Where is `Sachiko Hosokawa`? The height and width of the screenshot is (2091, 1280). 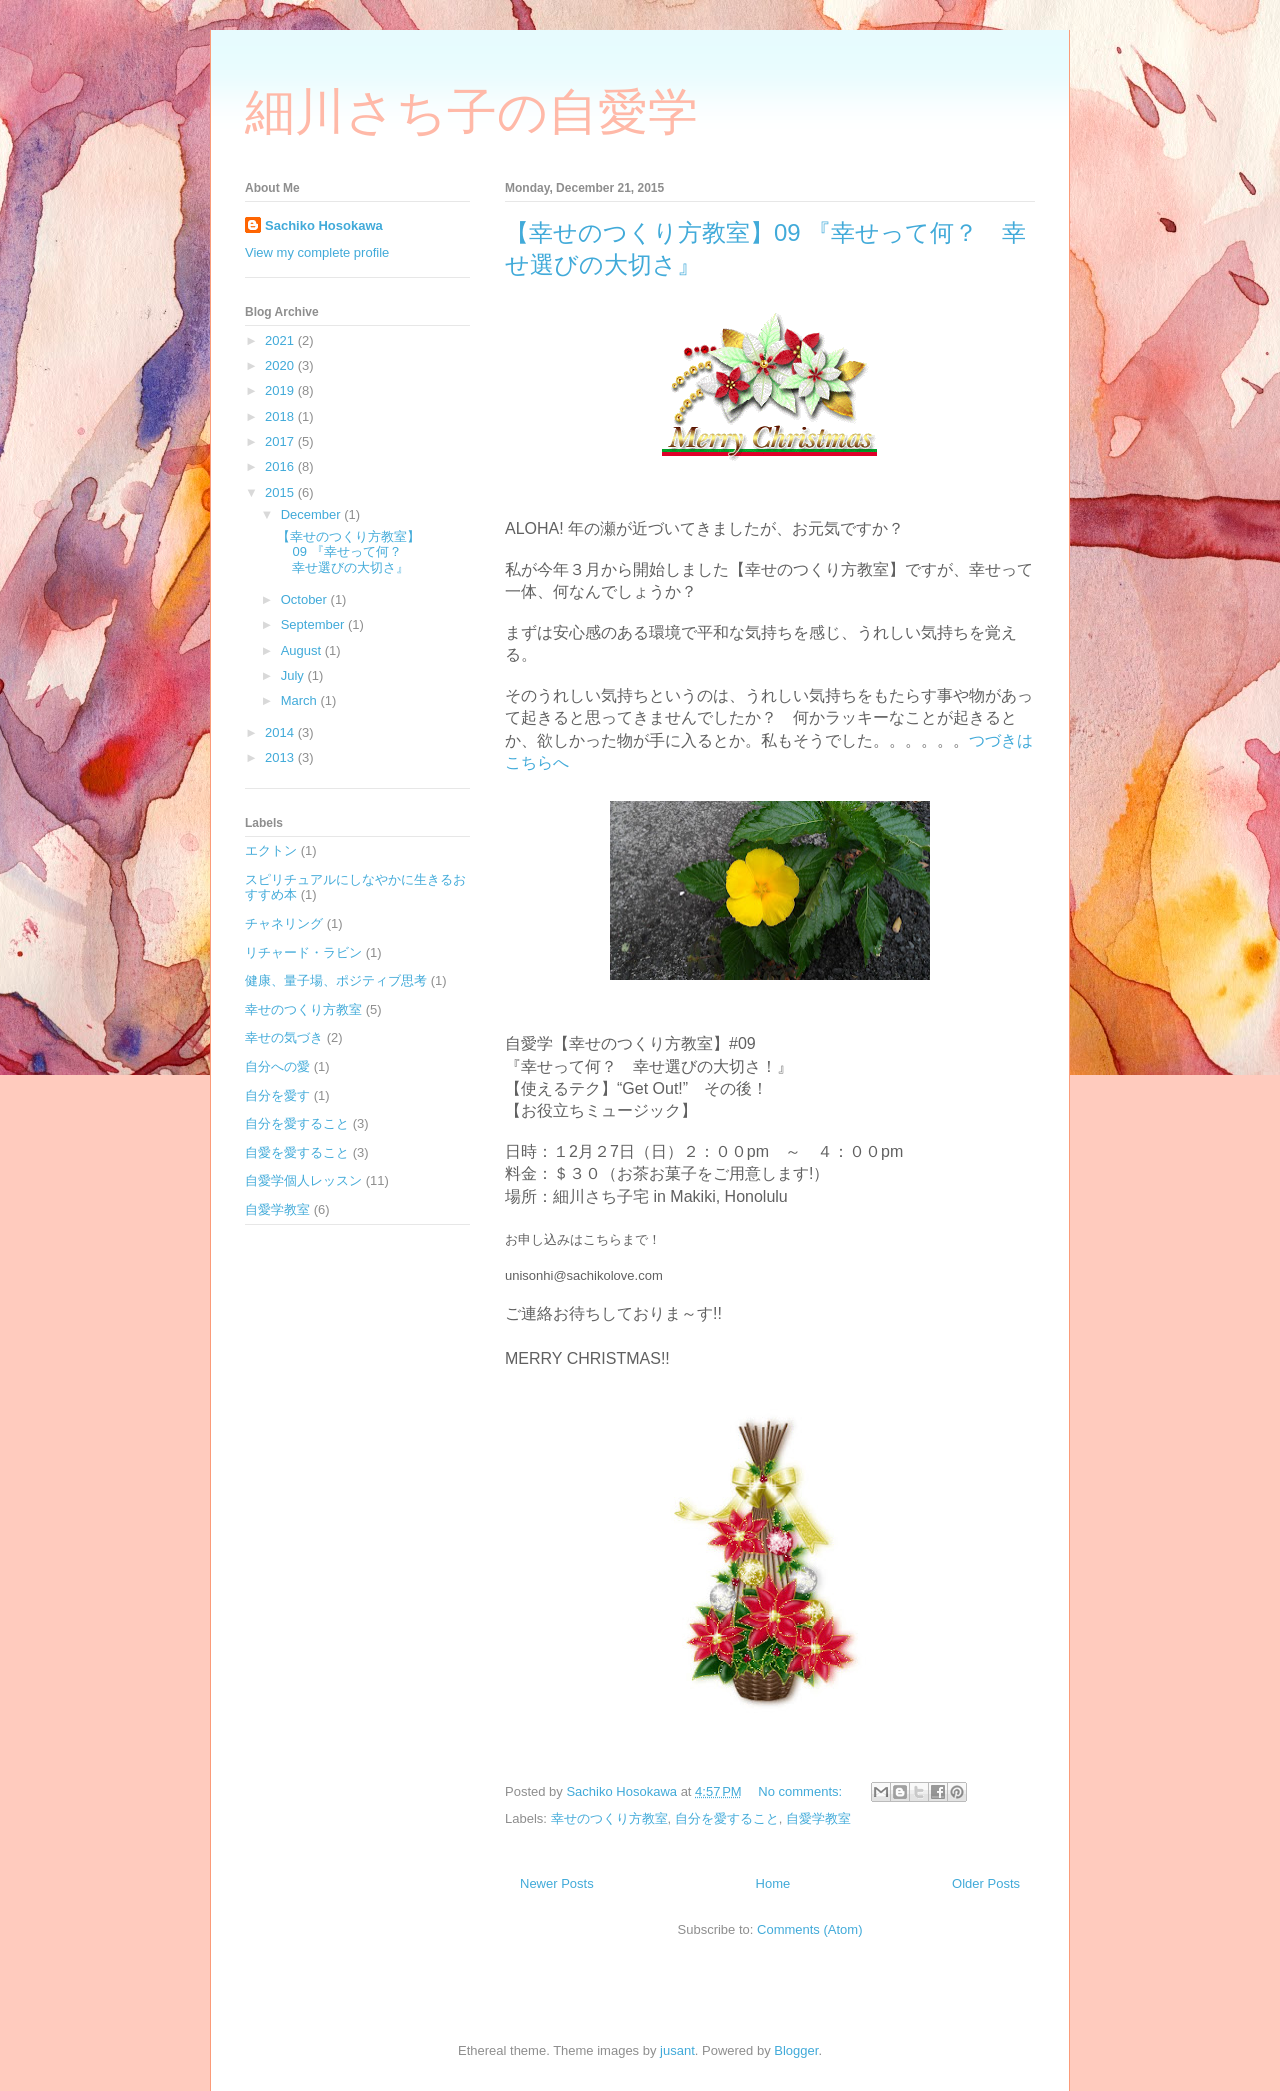
Sachiko Hosokawa is located at coordinates (324, 225).